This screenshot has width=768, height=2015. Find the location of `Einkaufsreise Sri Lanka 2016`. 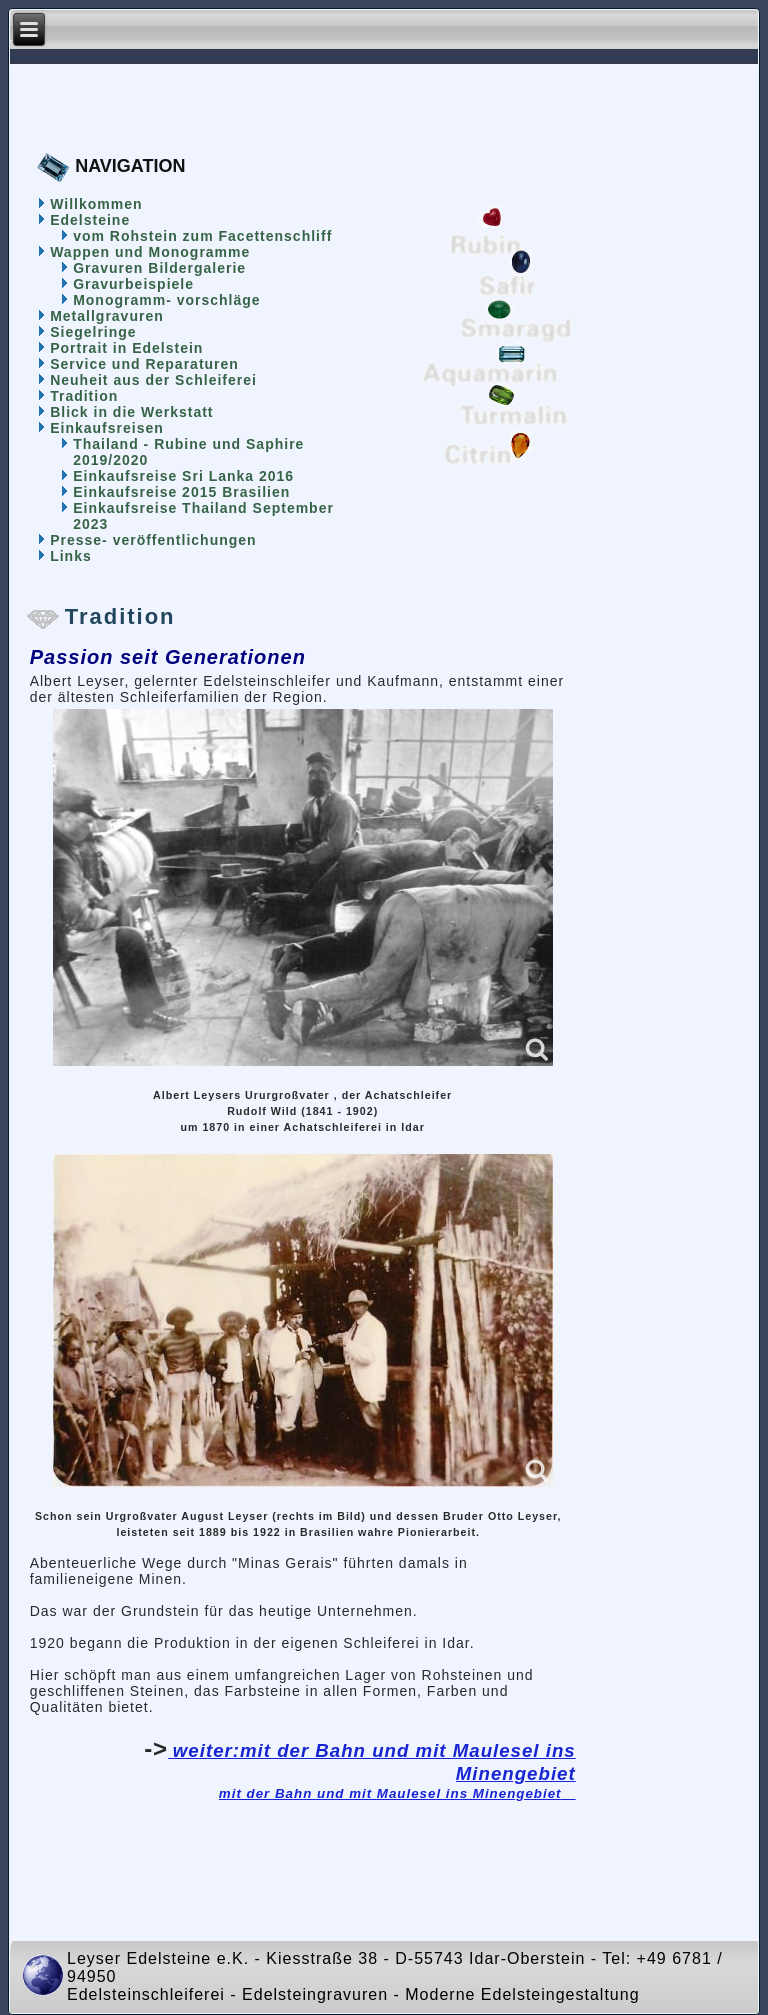

Einkaufsreise Sri Lanka 2016 is located at coordinates (183, 476).